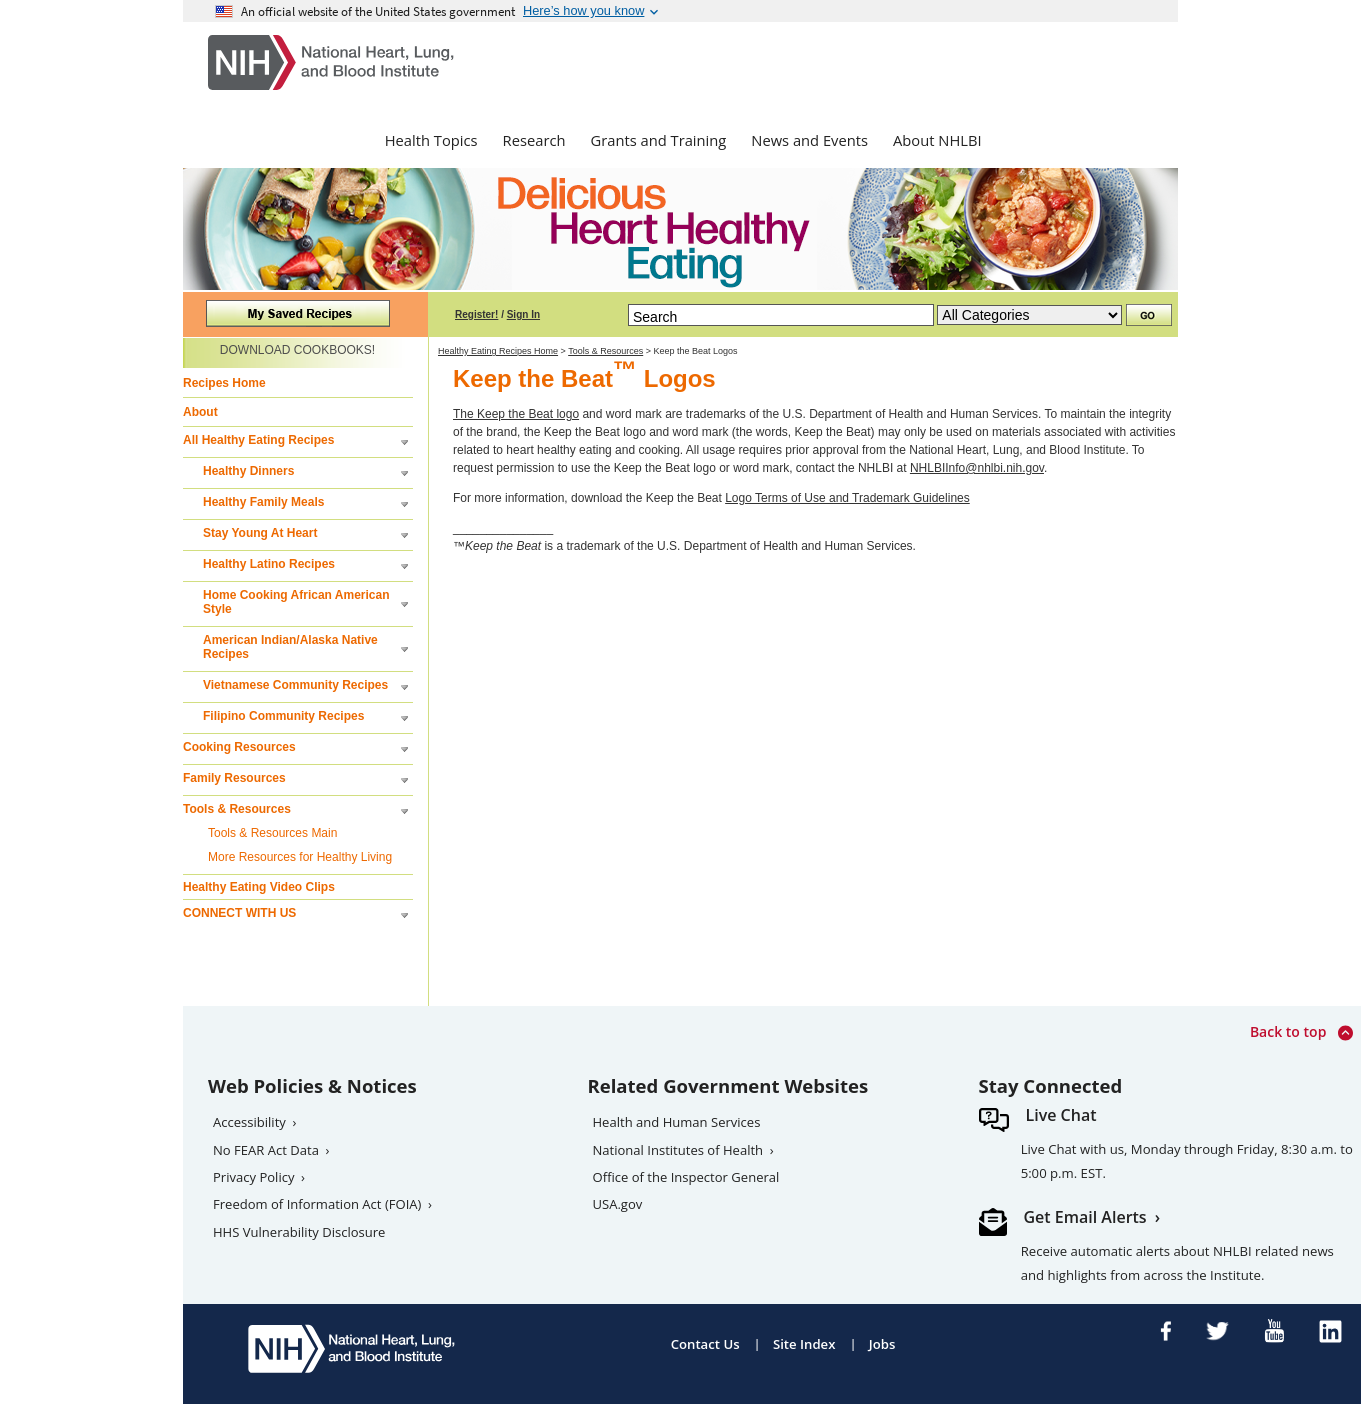  Describe the element at coordinates (299, 1232) in the screenshot. I see `HHS Vulnerability Disclosure` at that location.